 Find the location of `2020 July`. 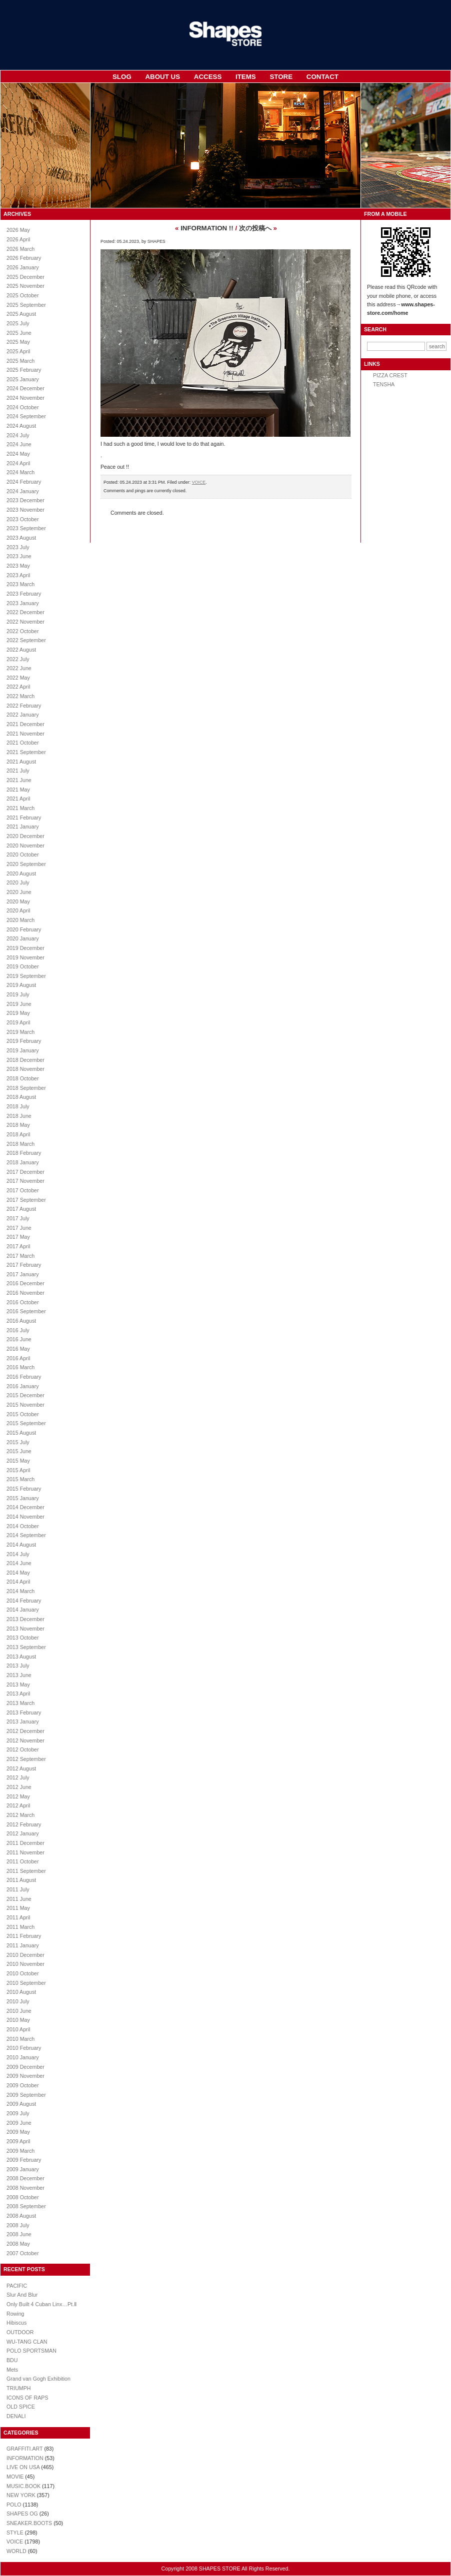

2020 July is located at coordinates (18, 882).